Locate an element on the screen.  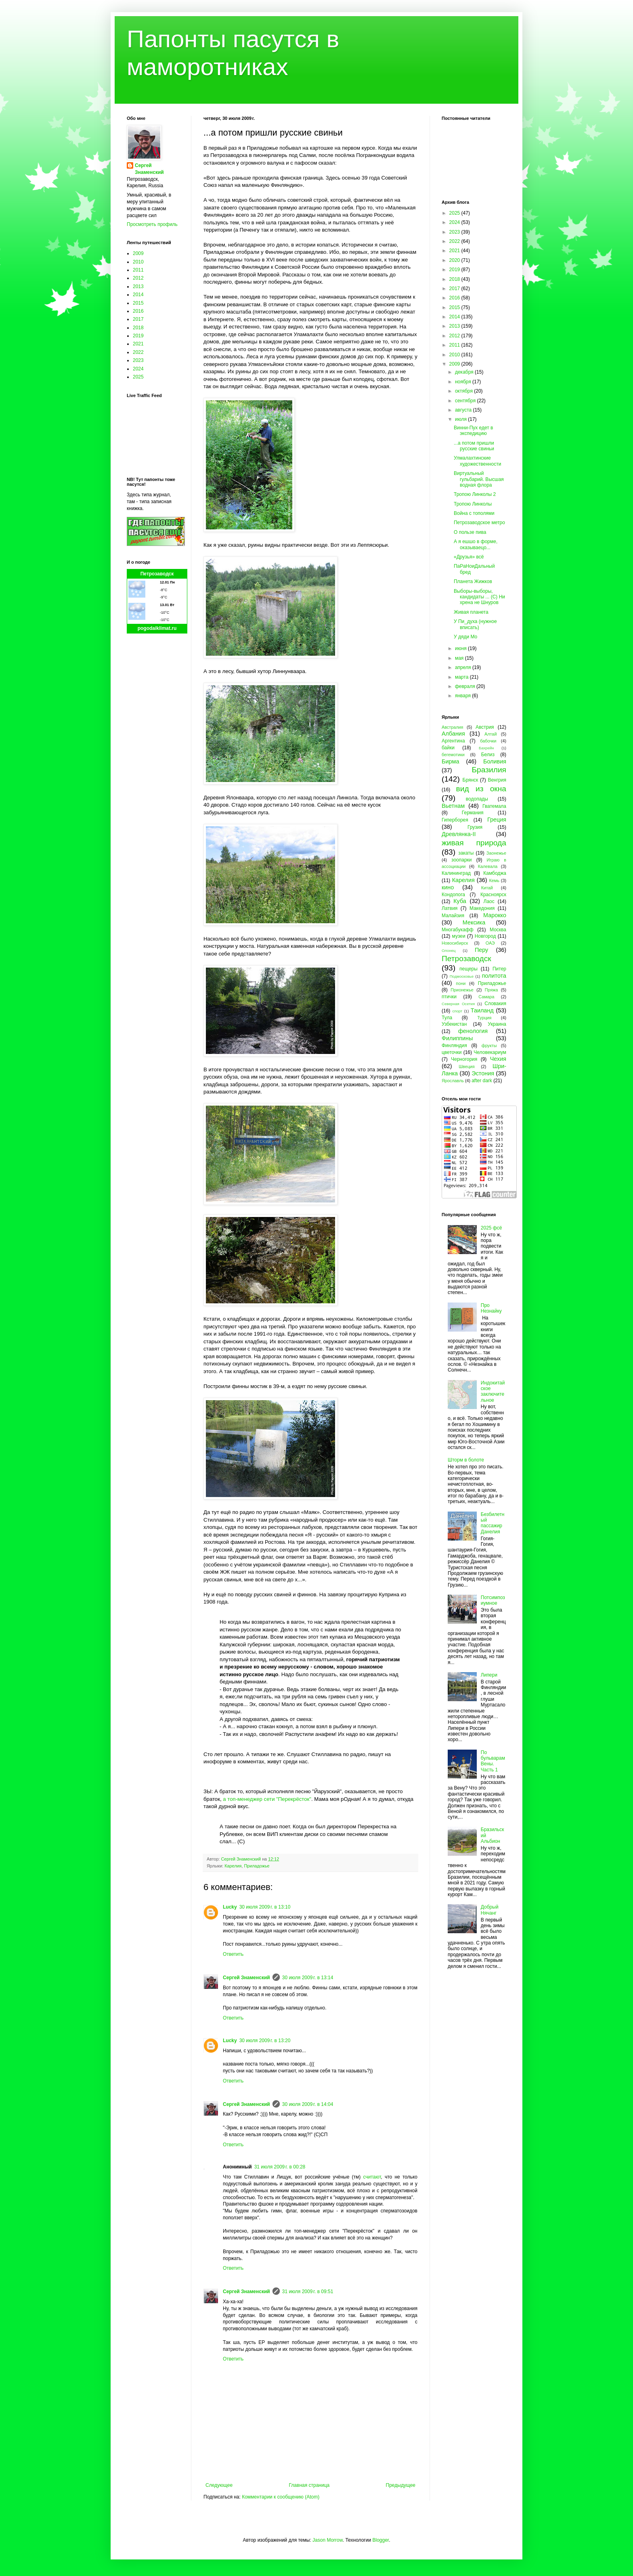
2021 is located at coordinates (138, 344).